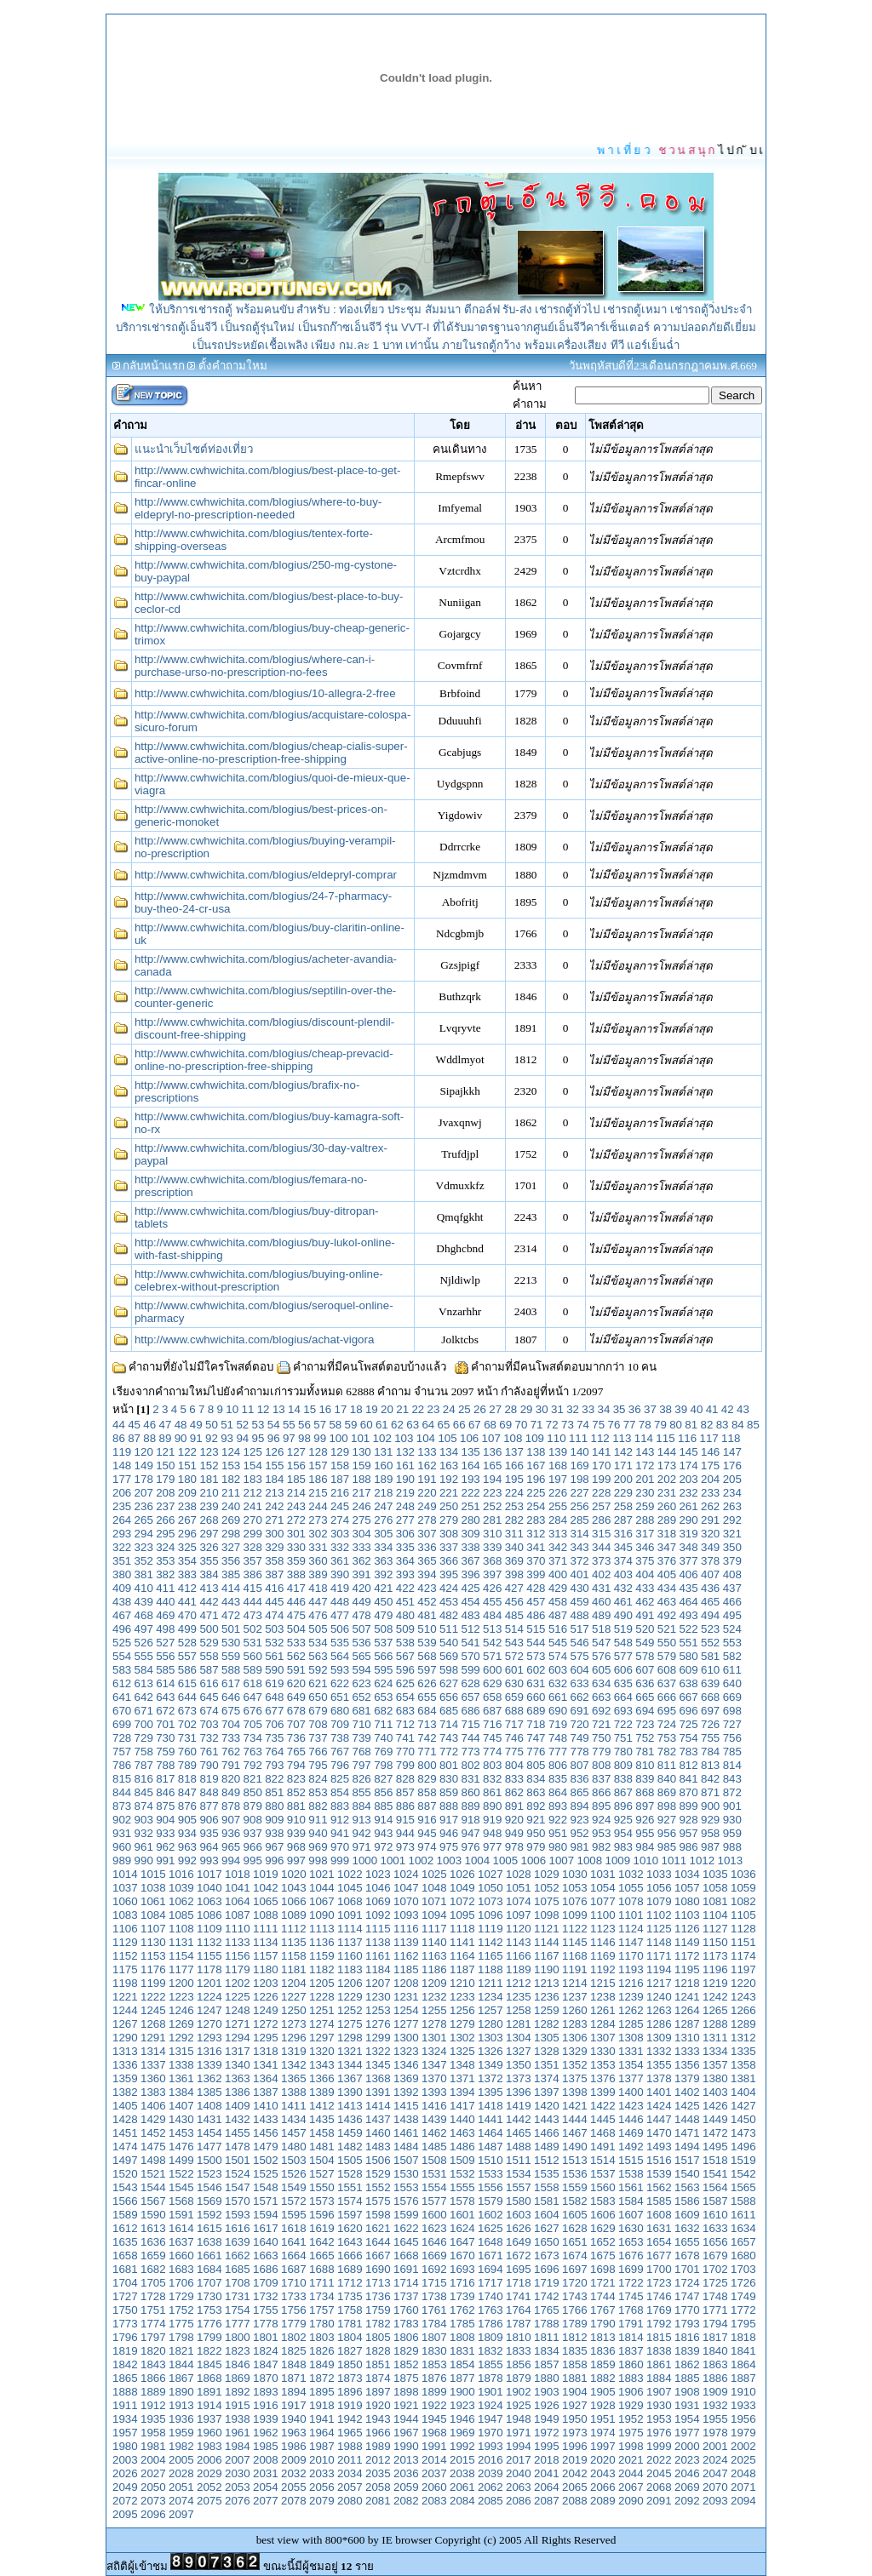  I want to click on 913, so click(362, 1819).